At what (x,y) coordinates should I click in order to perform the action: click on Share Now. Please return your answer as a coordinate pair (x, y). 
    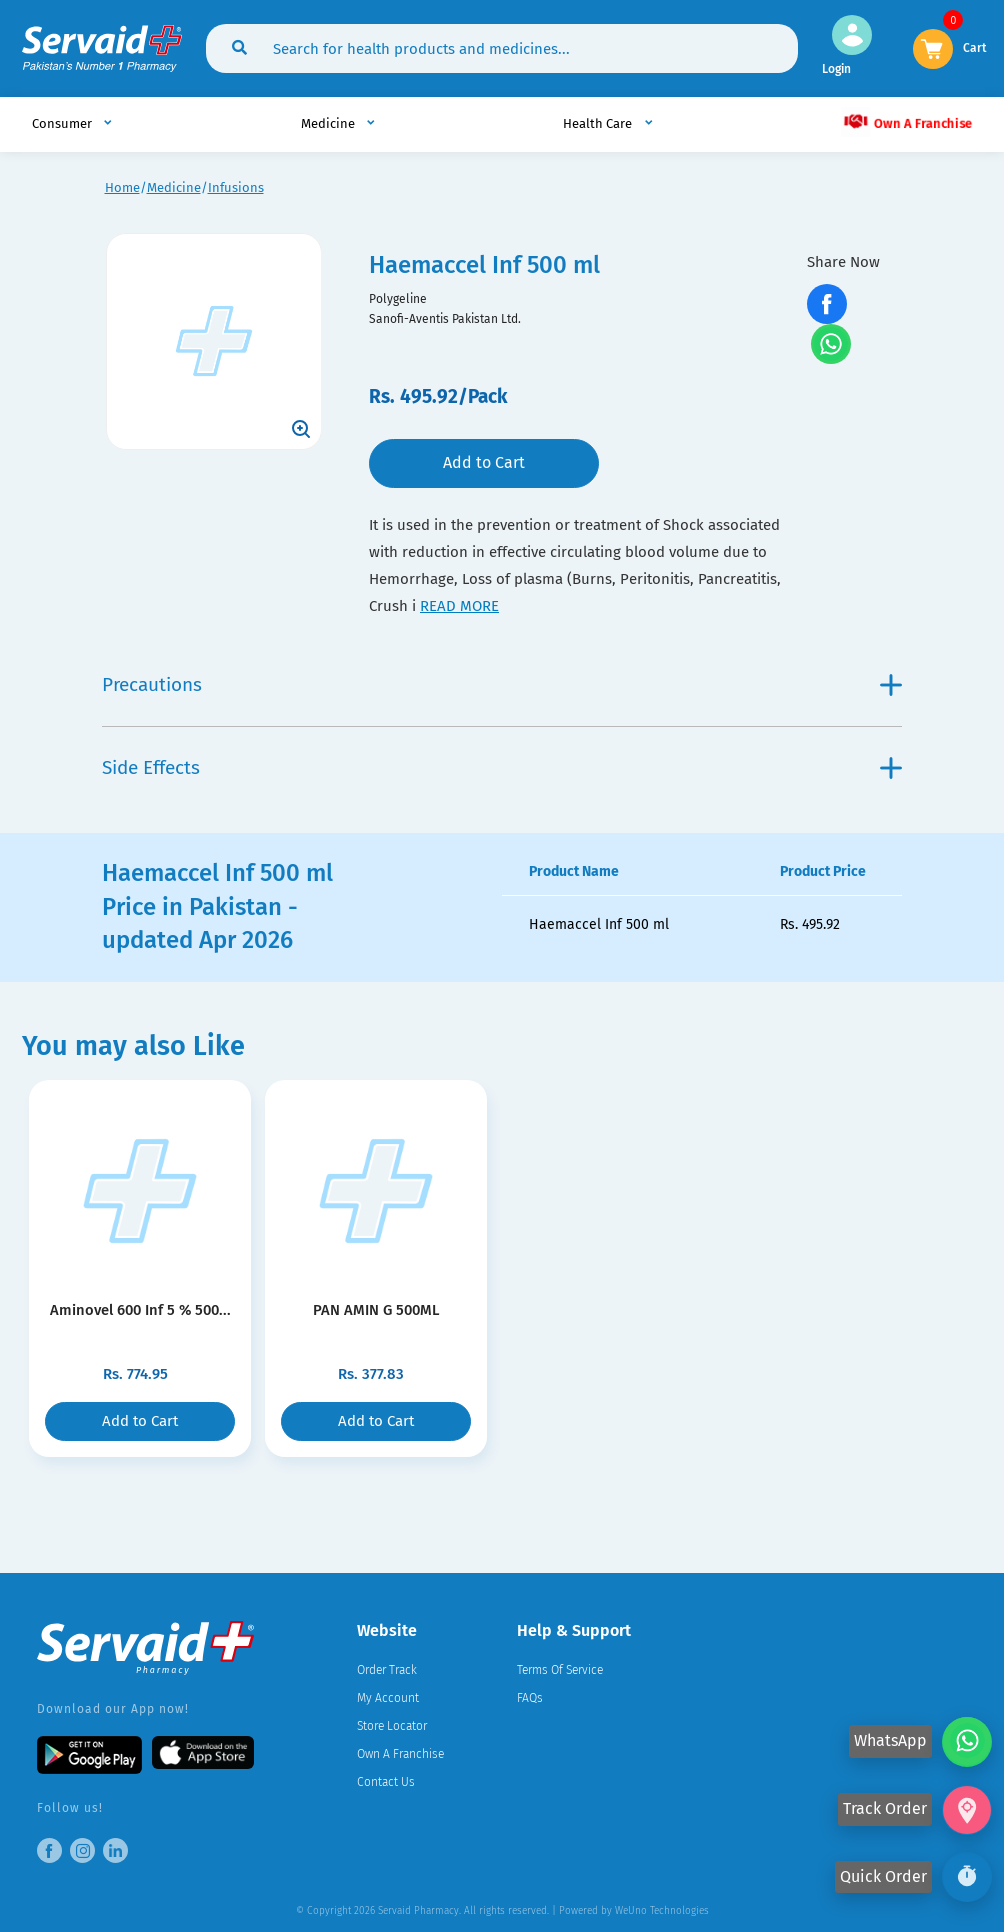
    Looking at the image, I should click on (843, 262).